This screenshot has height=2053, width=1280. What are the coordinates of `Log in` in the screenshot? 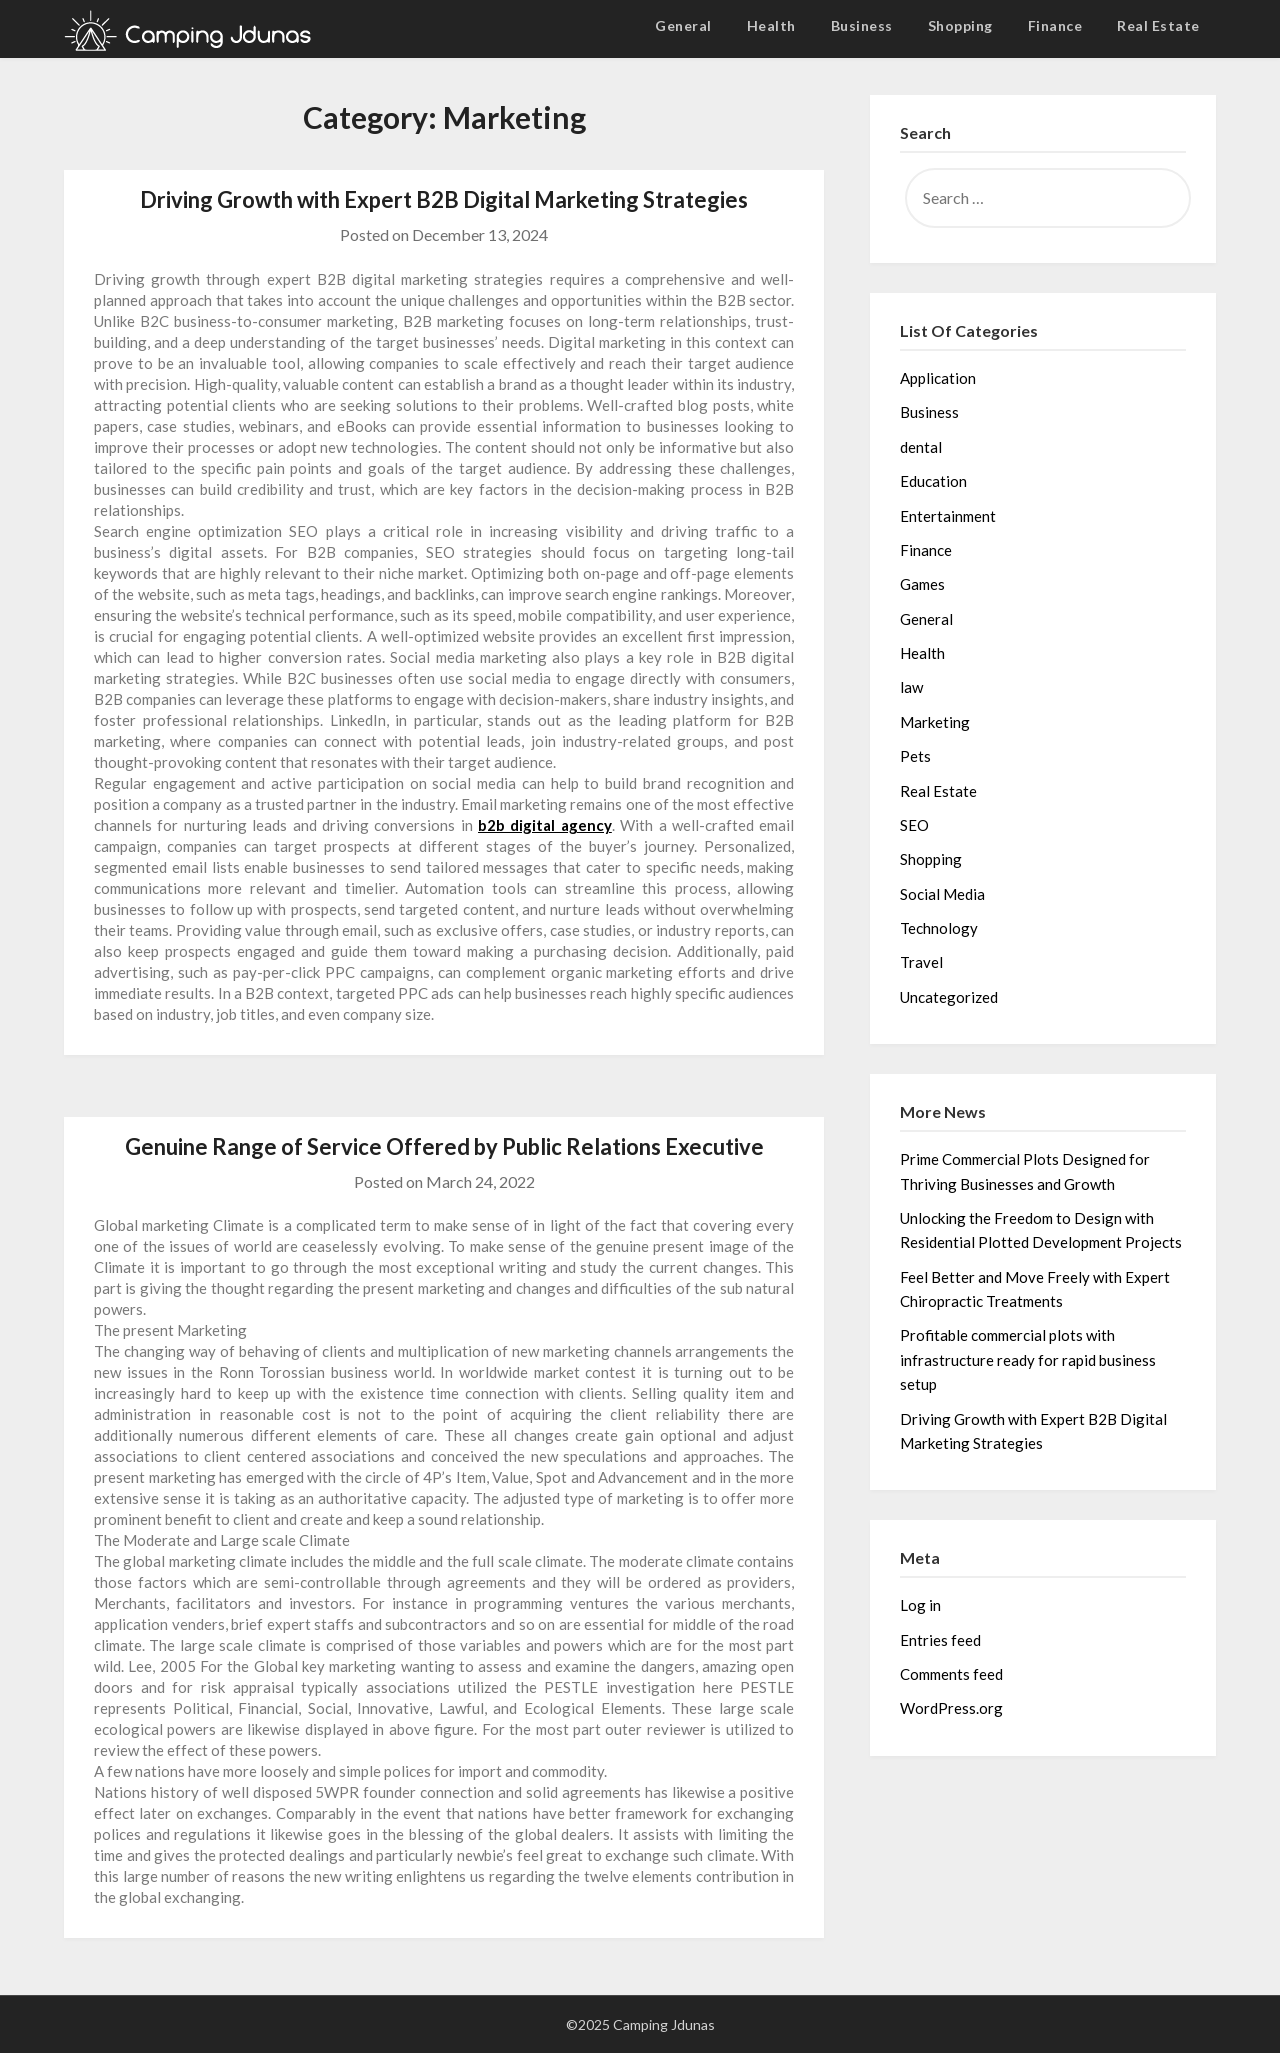 It's located at (920, 1605).